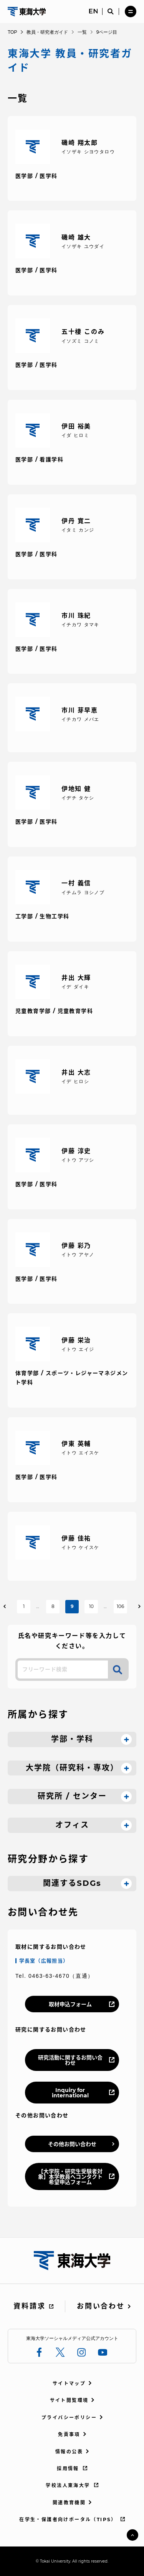 Image resolution: width=144 pixels, height=2576 pixels. I want to click on 10, so click(91, 1606).